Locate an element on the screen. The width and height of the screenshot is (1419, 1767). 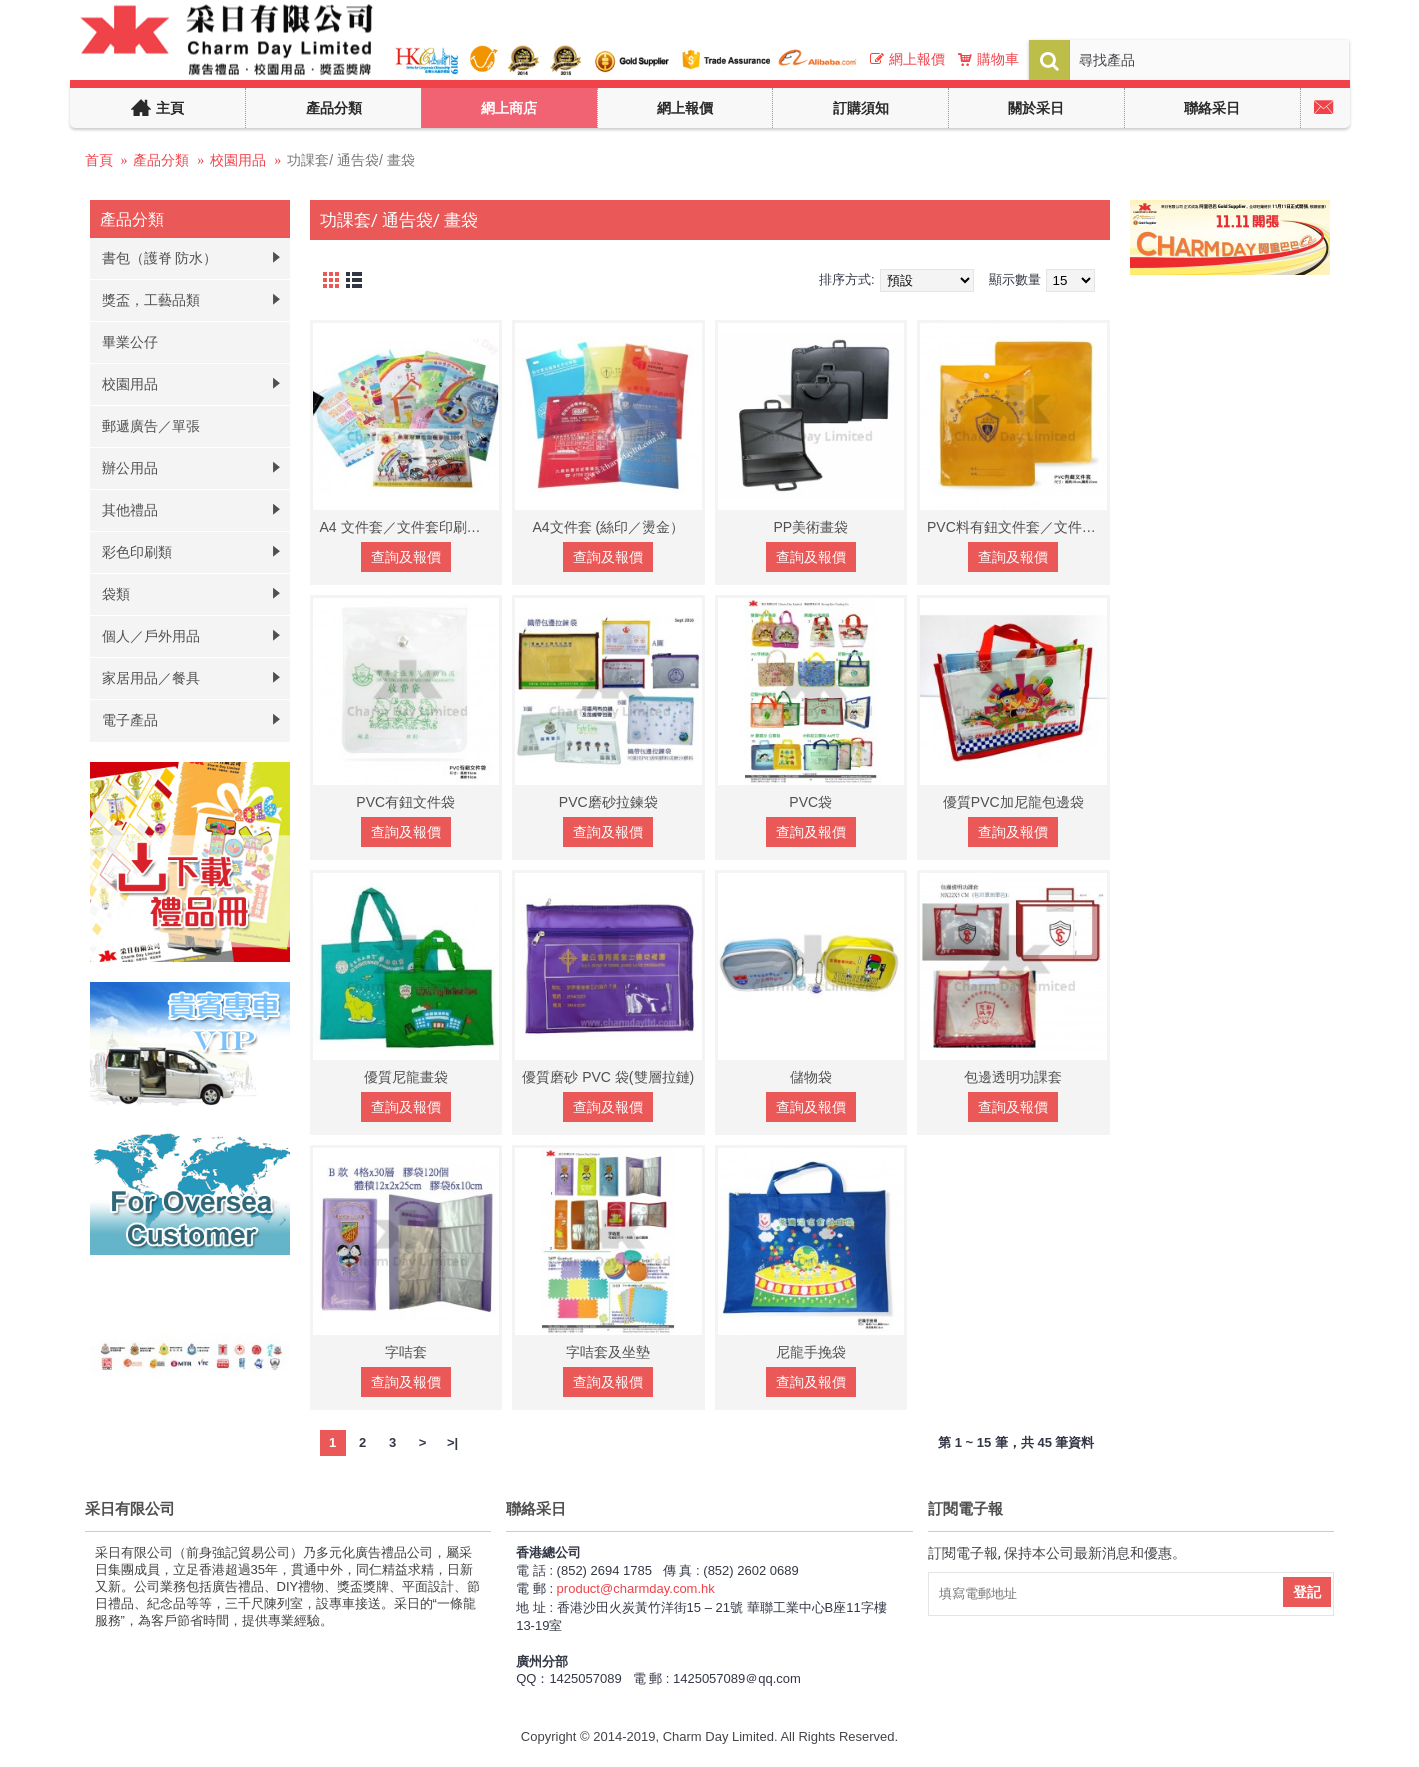
A4文件套 (絲印／燙金） is located at coordinates (608, 527).